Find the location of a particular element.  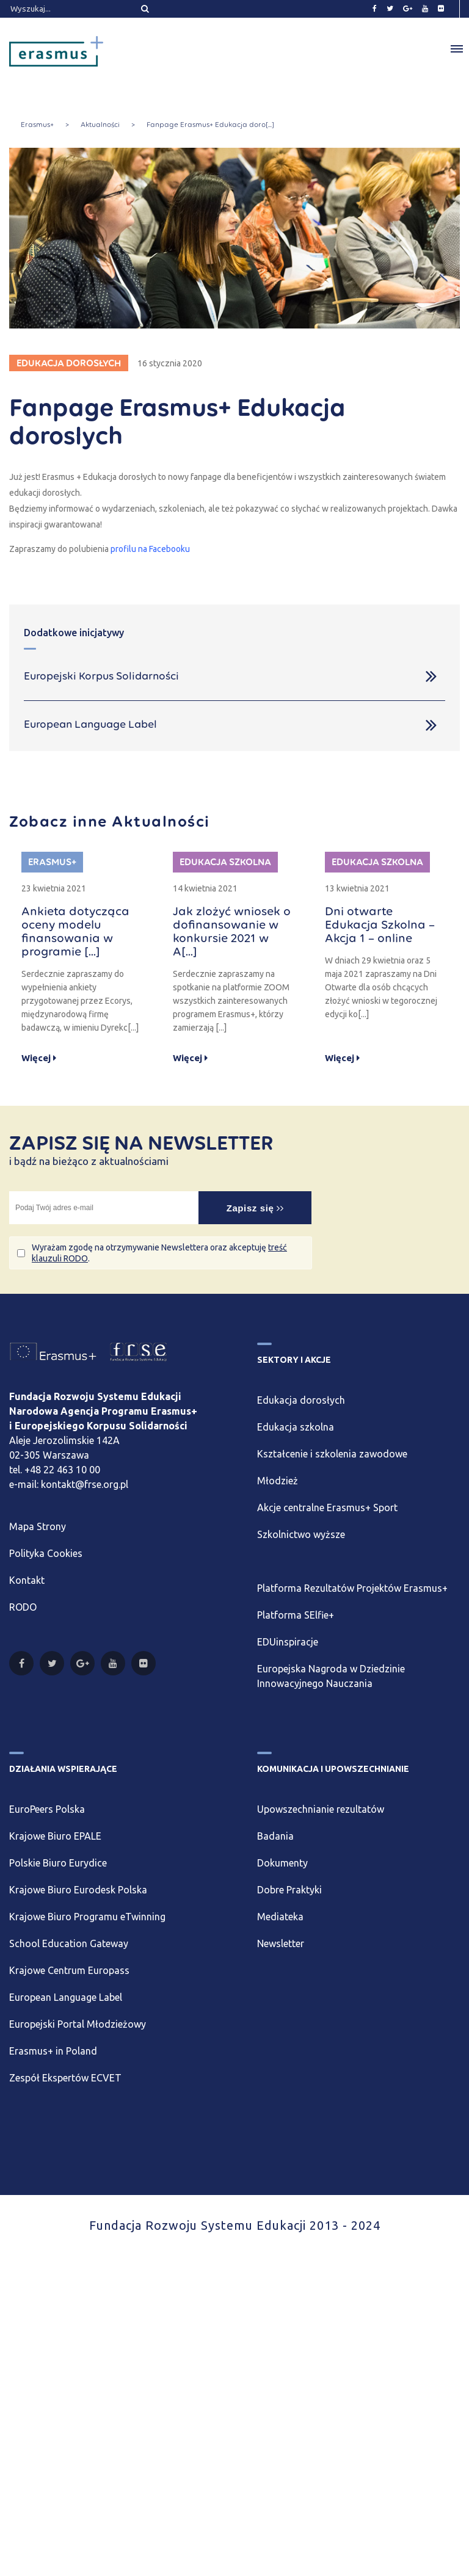

Platforma SElfie+ is located at coordinates (295, 1614).